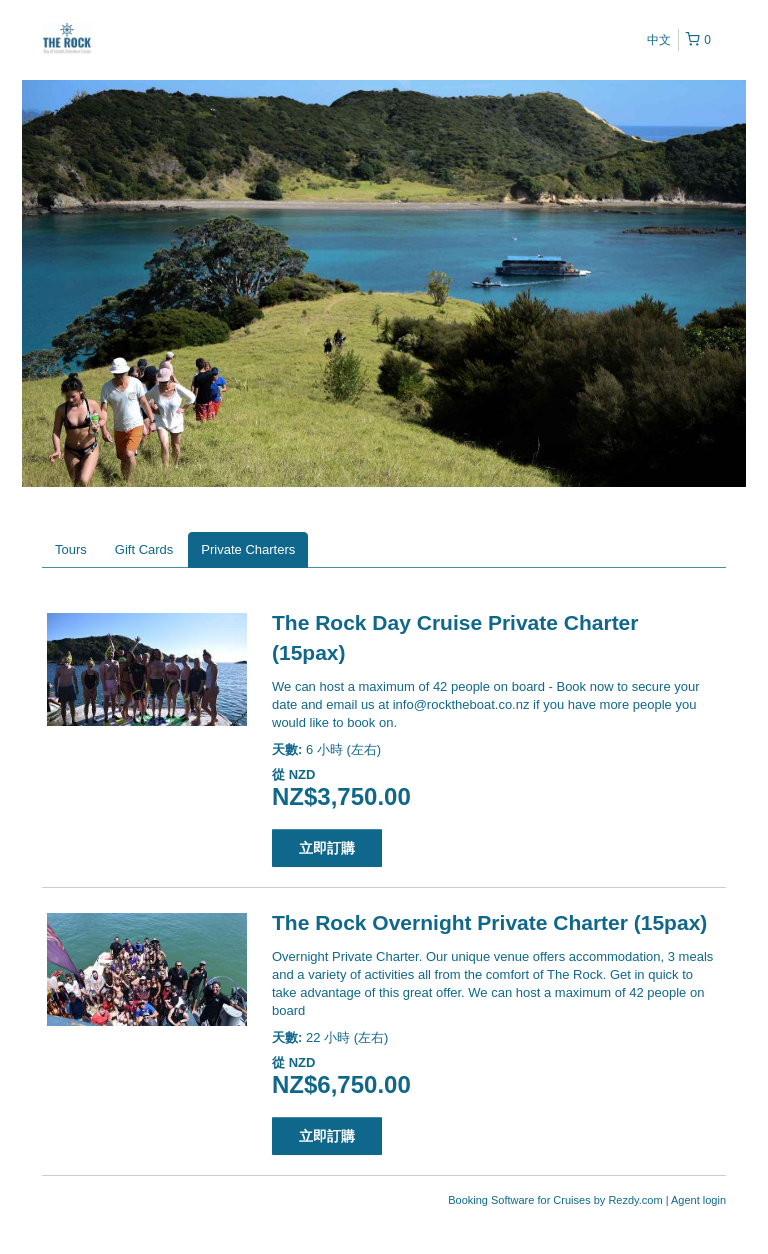 The image size is (768, 1254). I want to click on The Rock Overnight Private Charter (15pax), so click(489, 922).